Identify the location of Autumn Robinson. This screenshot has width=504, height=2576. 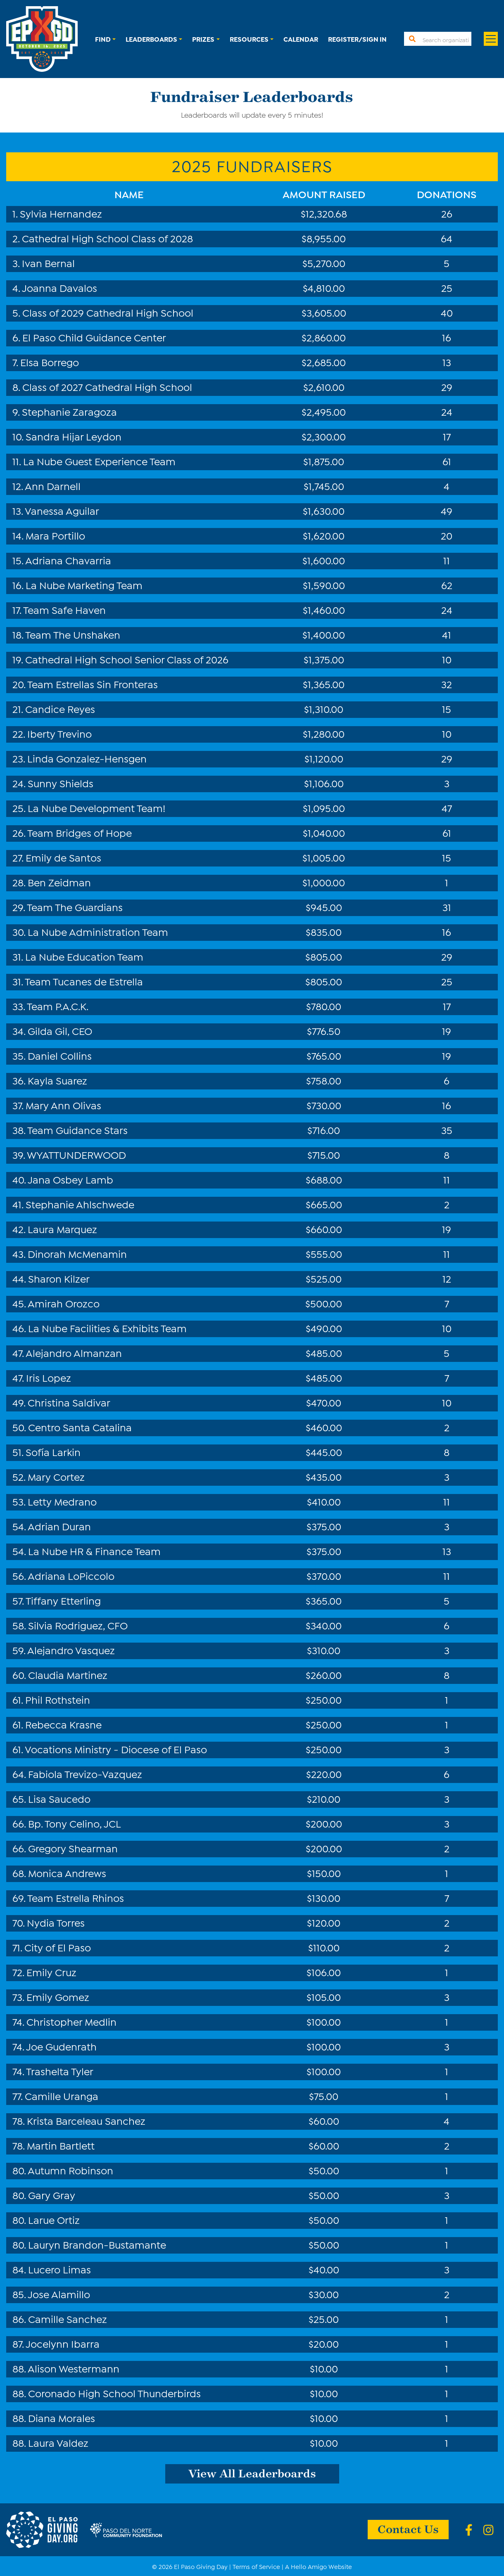
(70, 2170).